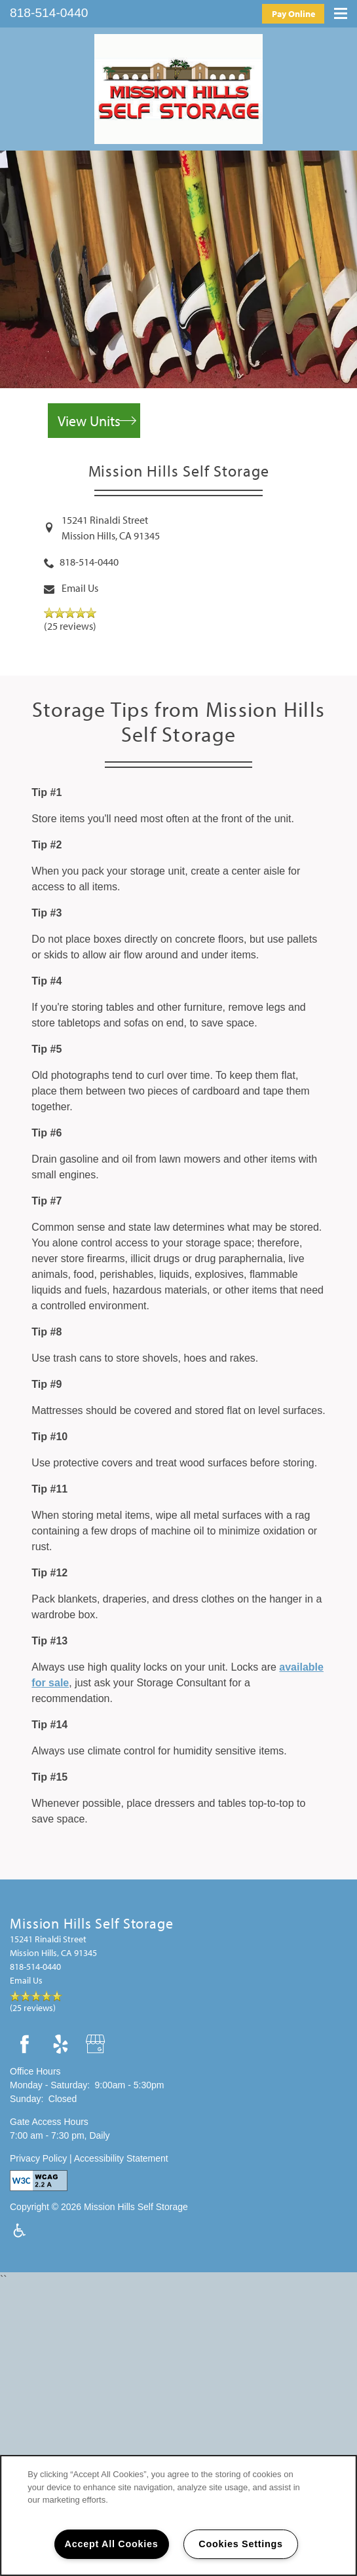  What do you see at coordinates (340, 11) in the screenshot?
I see `[Menu]` at bounding box center [340, 11].